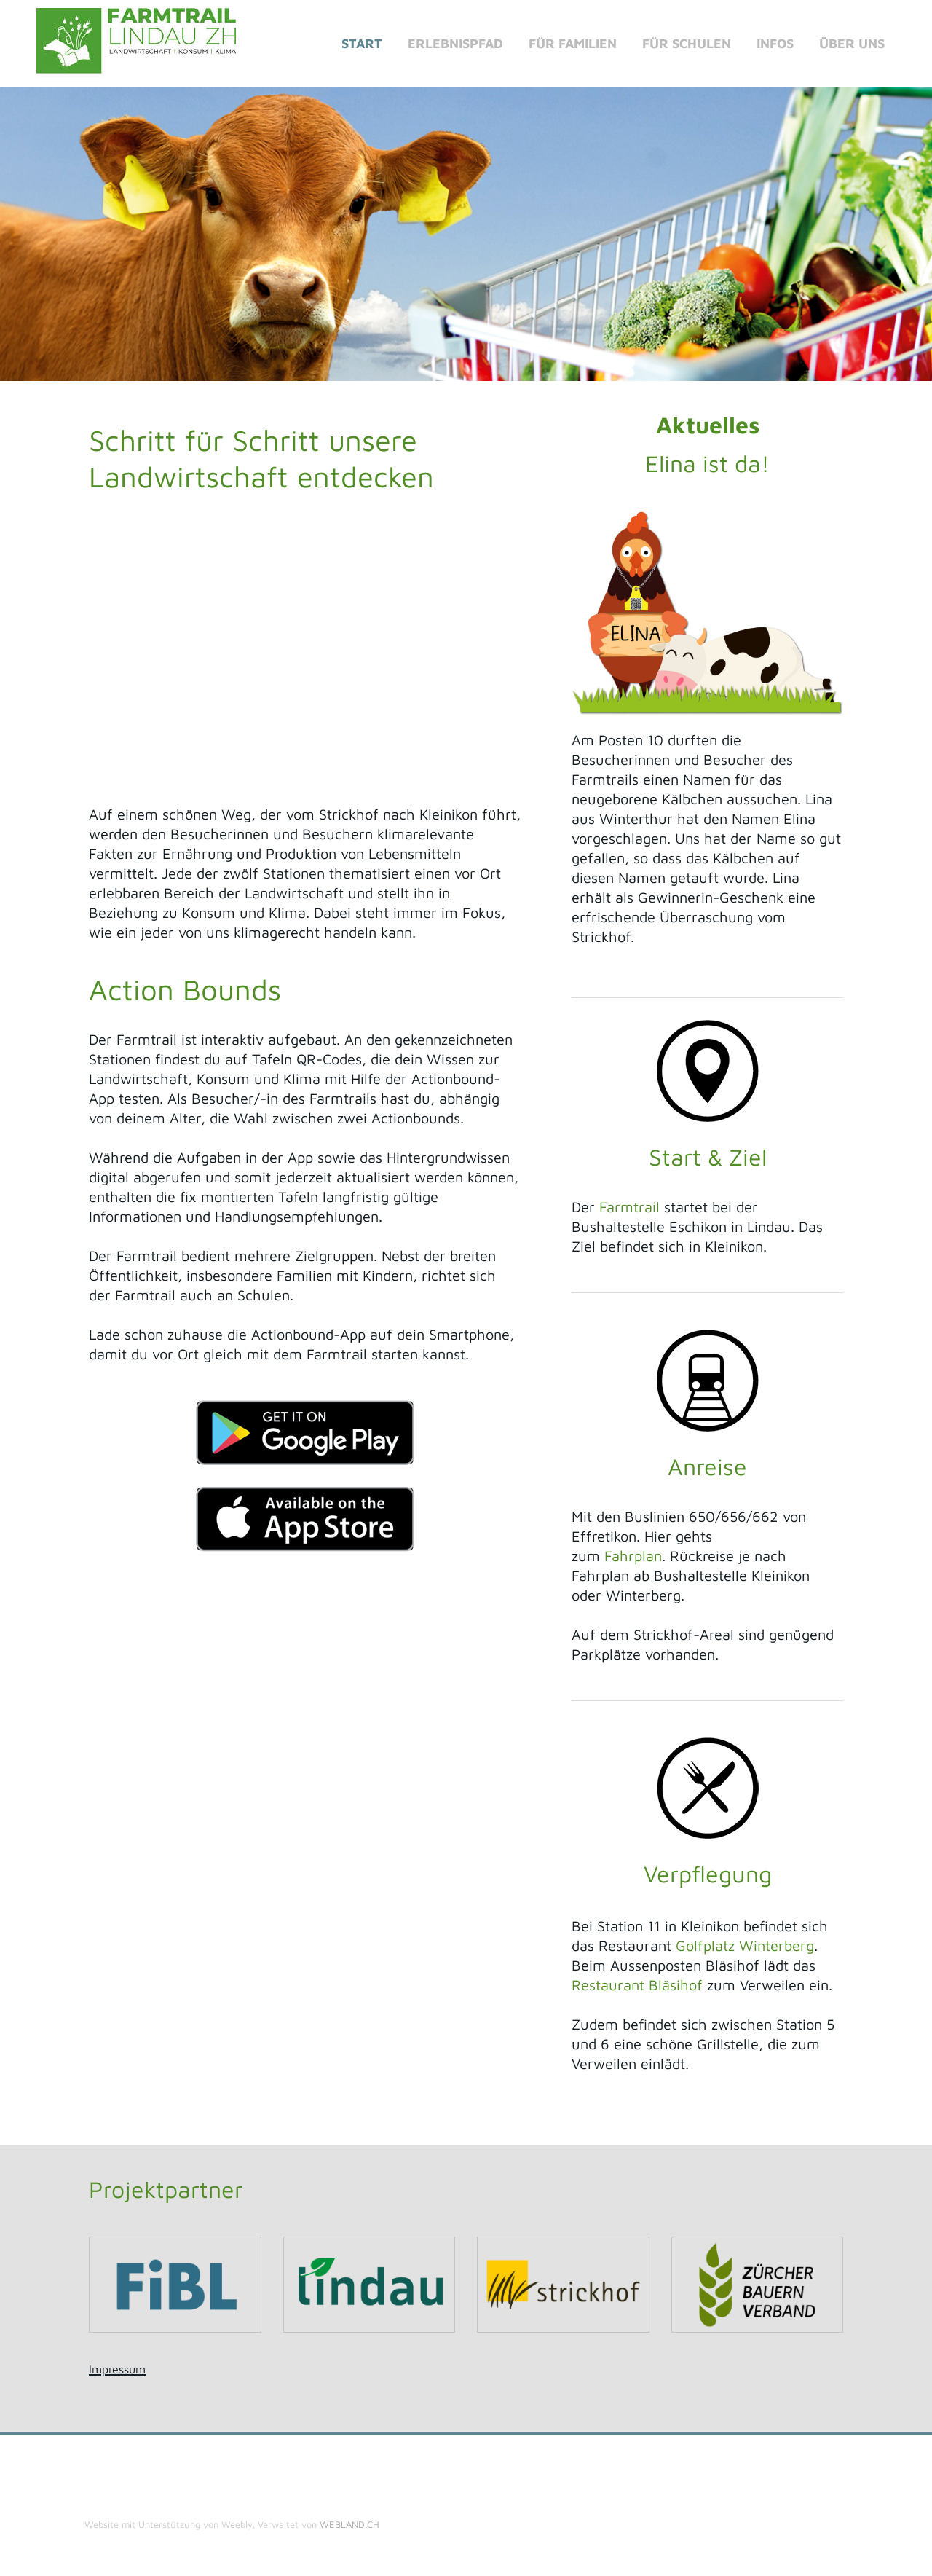  Describe the element at coordinates (631, 1555) in the screenshot. I see `Fahrplan` at that location.